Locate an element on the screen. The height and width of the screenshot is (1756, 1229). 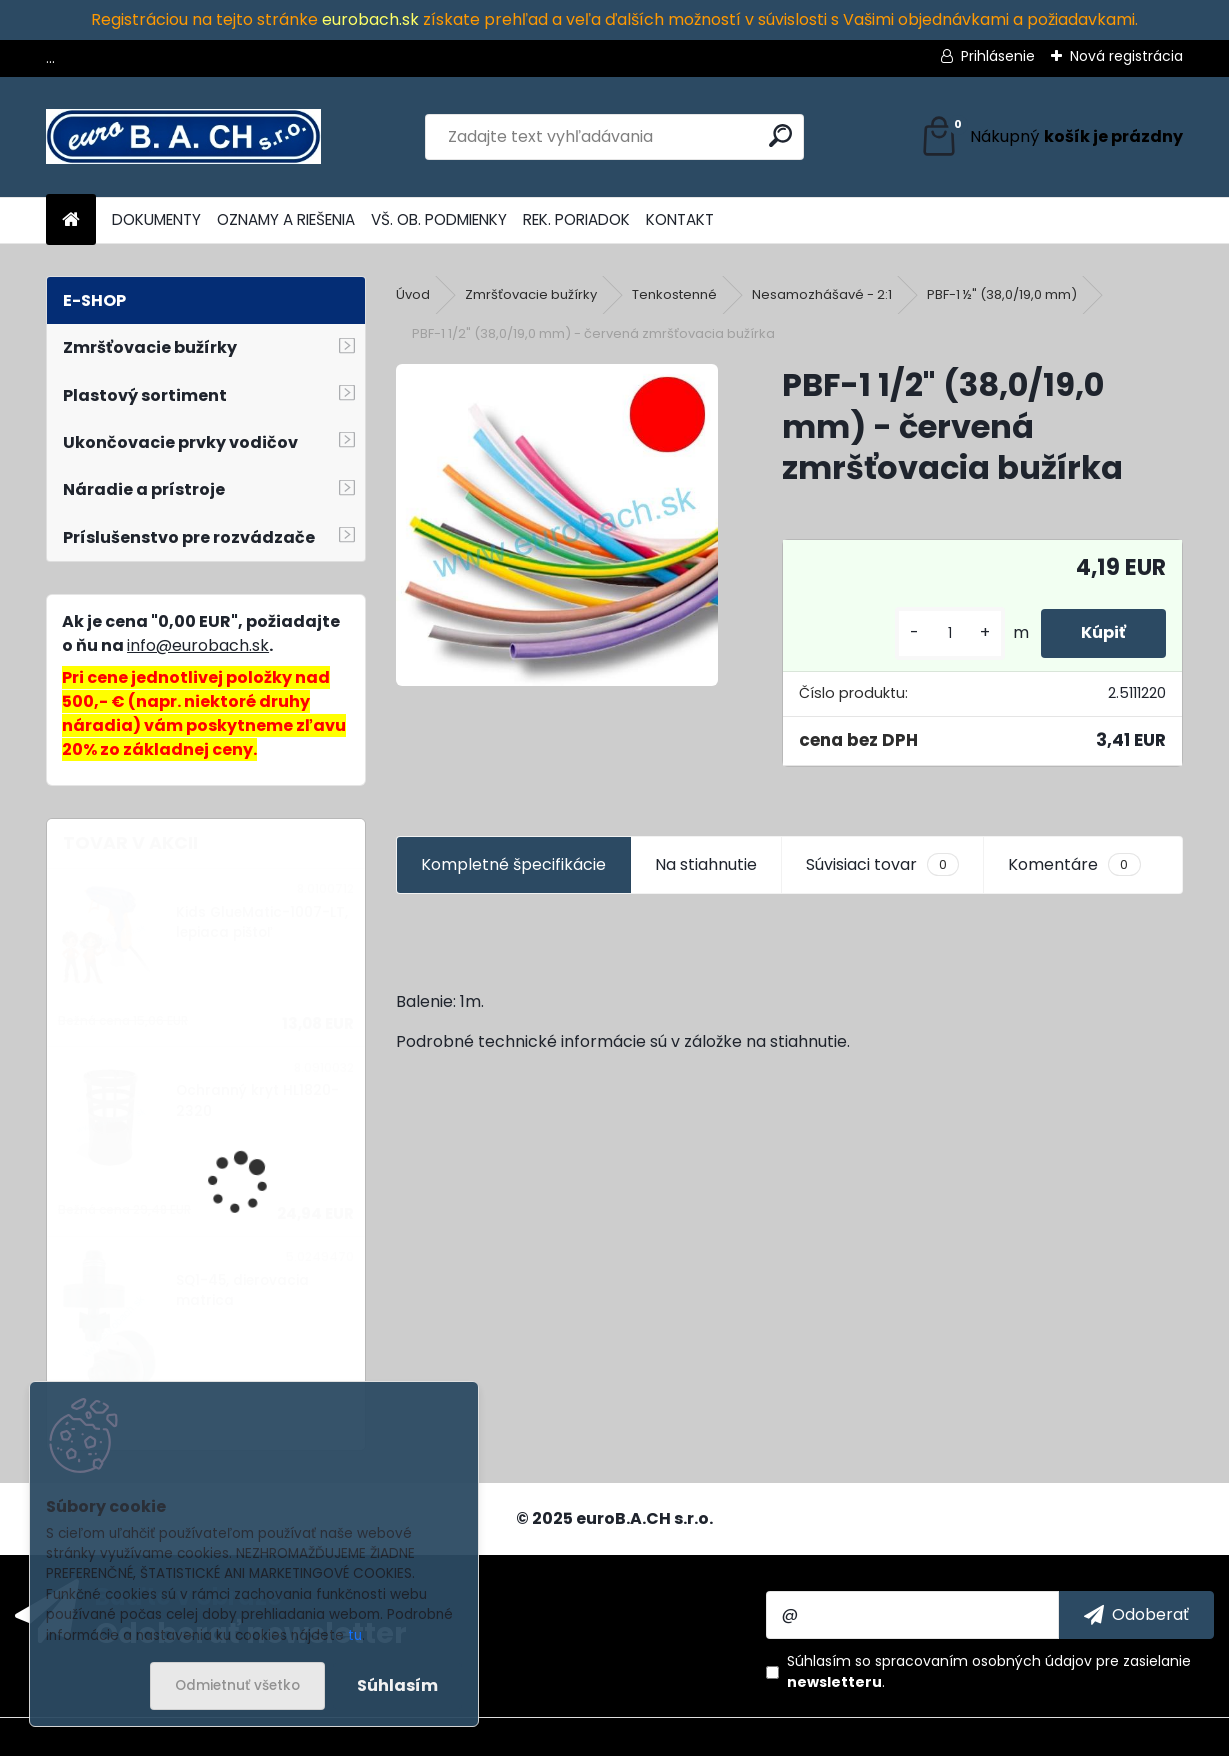
Zmršťovacie bužírky is located at coordinates (531, 294).